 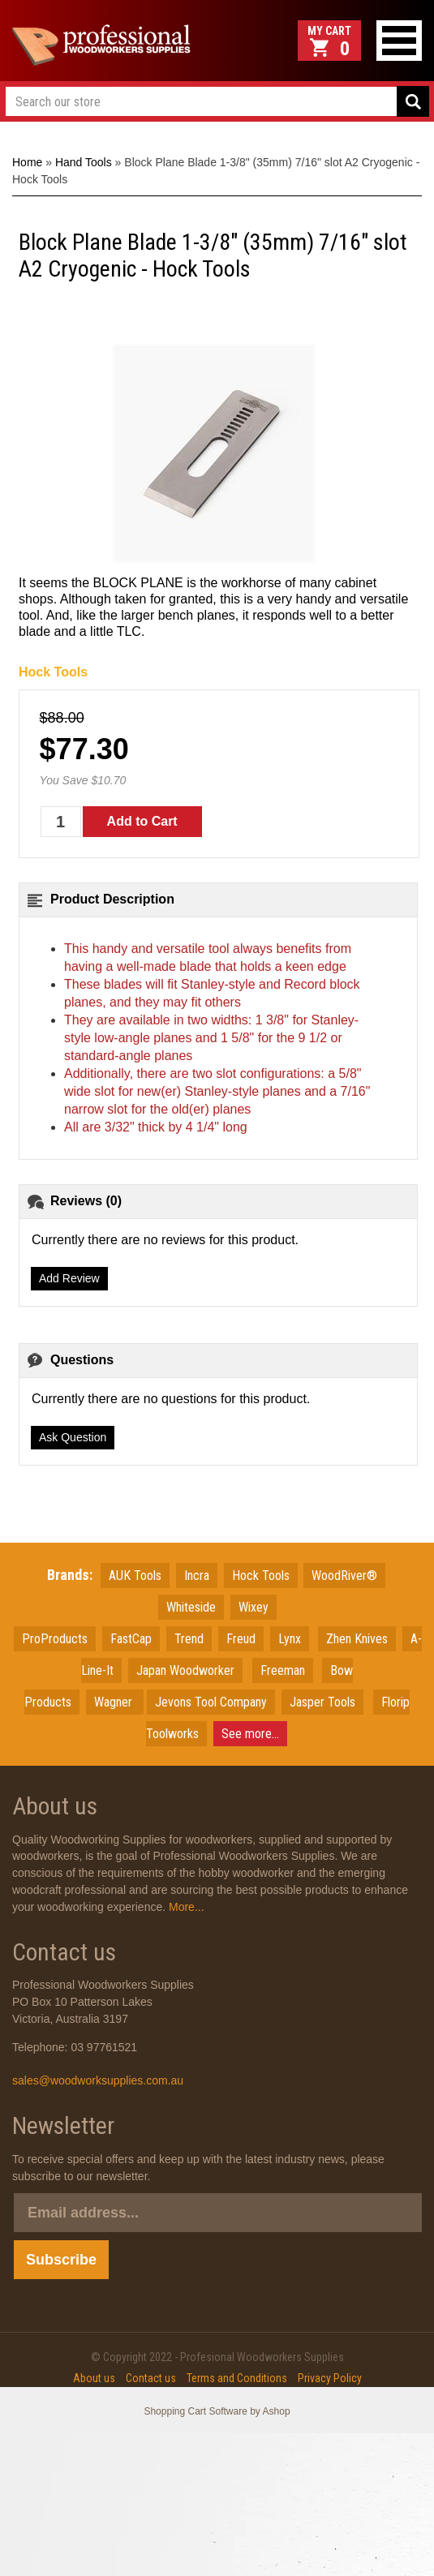 I want to click on Add Review, so click(x=69, y=1278).